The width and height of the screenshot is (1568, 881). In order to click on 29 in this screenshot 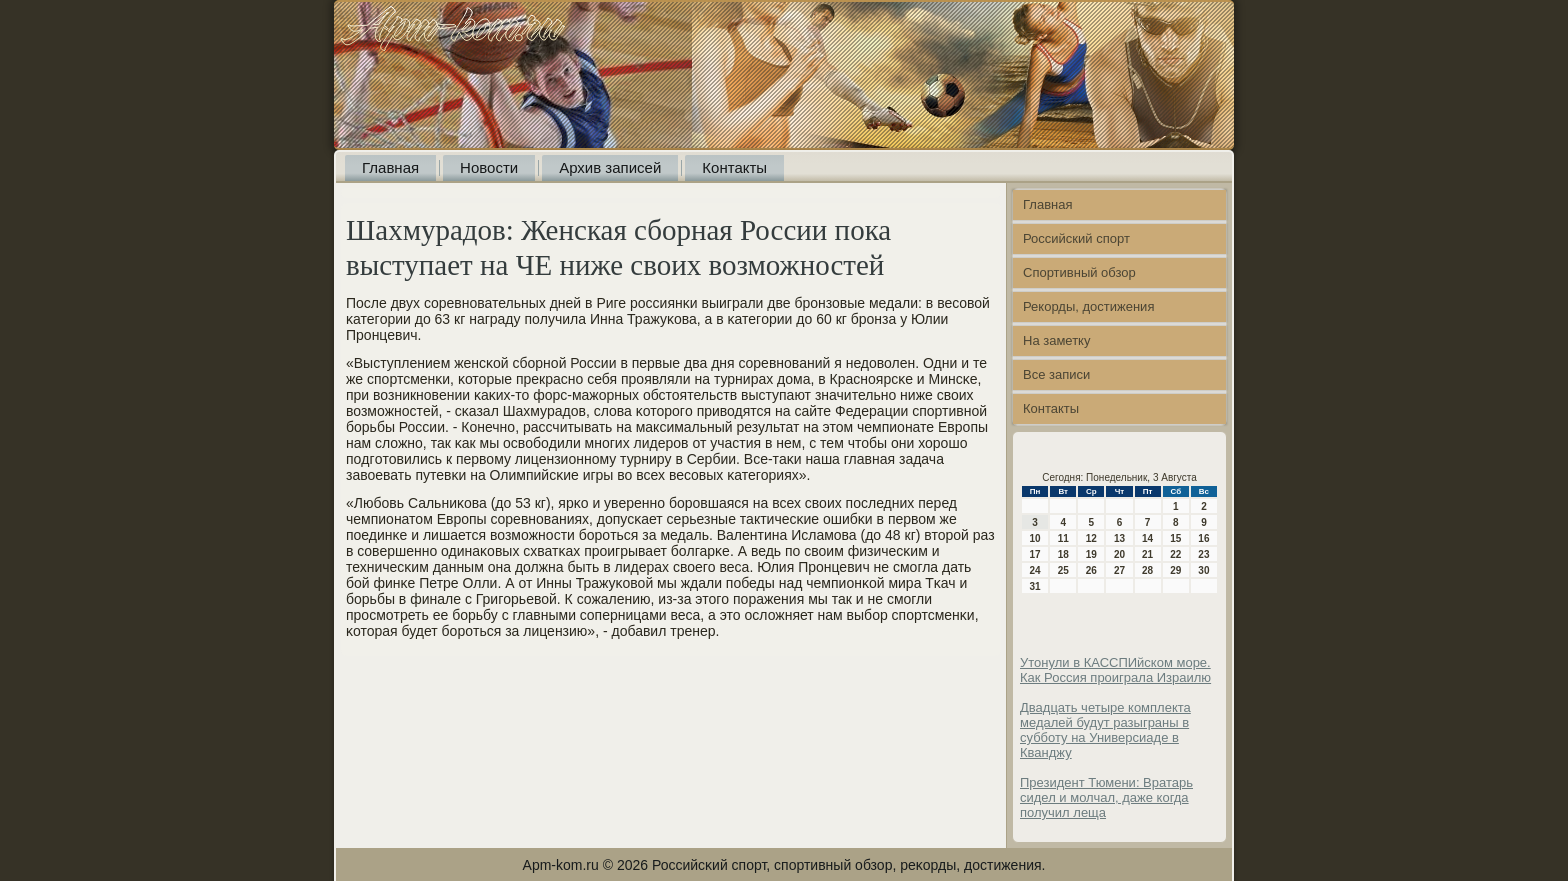, I will do `click(1175, 570)`.